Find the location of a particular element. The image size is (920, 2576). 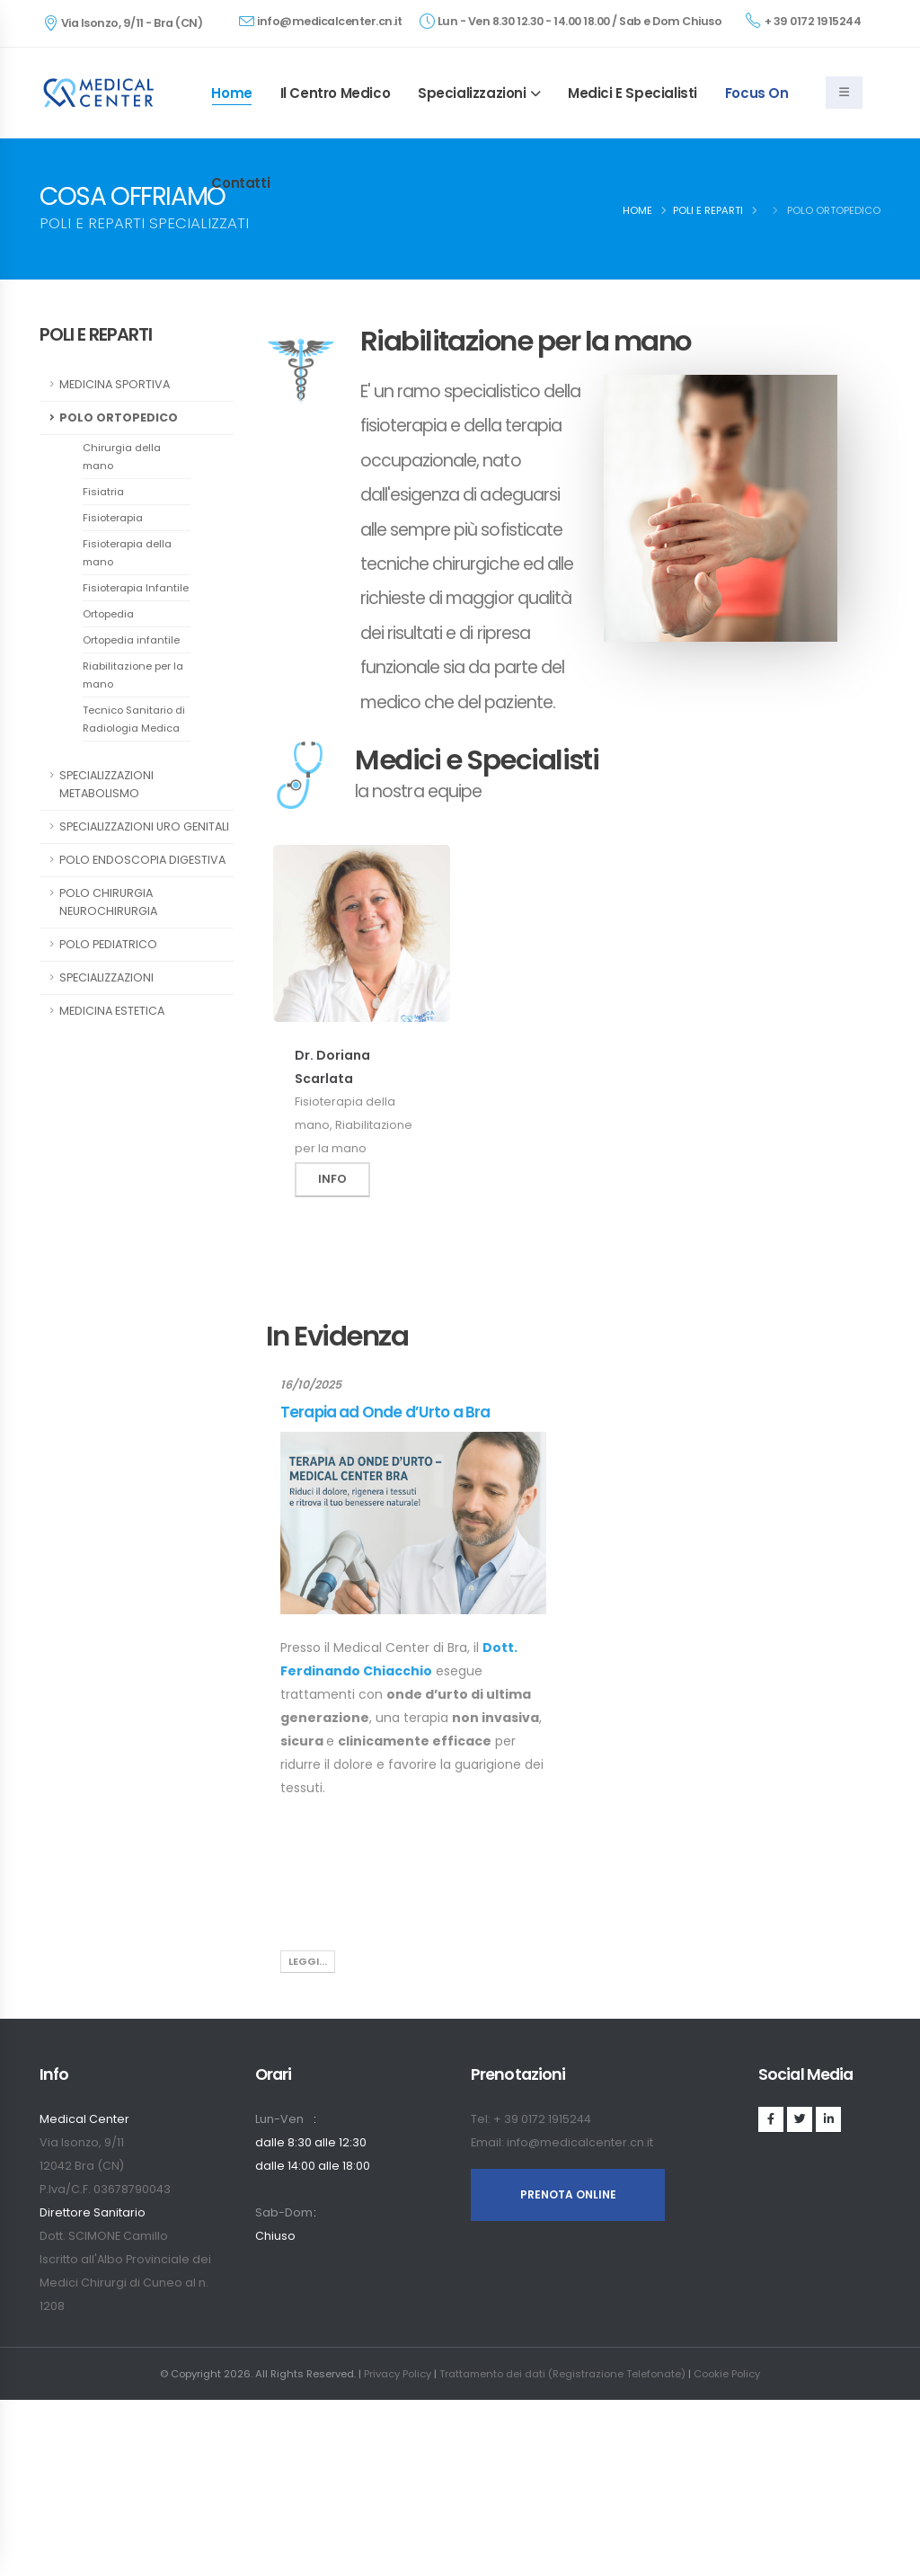

SPECIALIZZAZIONI is located at coordinates (106, 977).